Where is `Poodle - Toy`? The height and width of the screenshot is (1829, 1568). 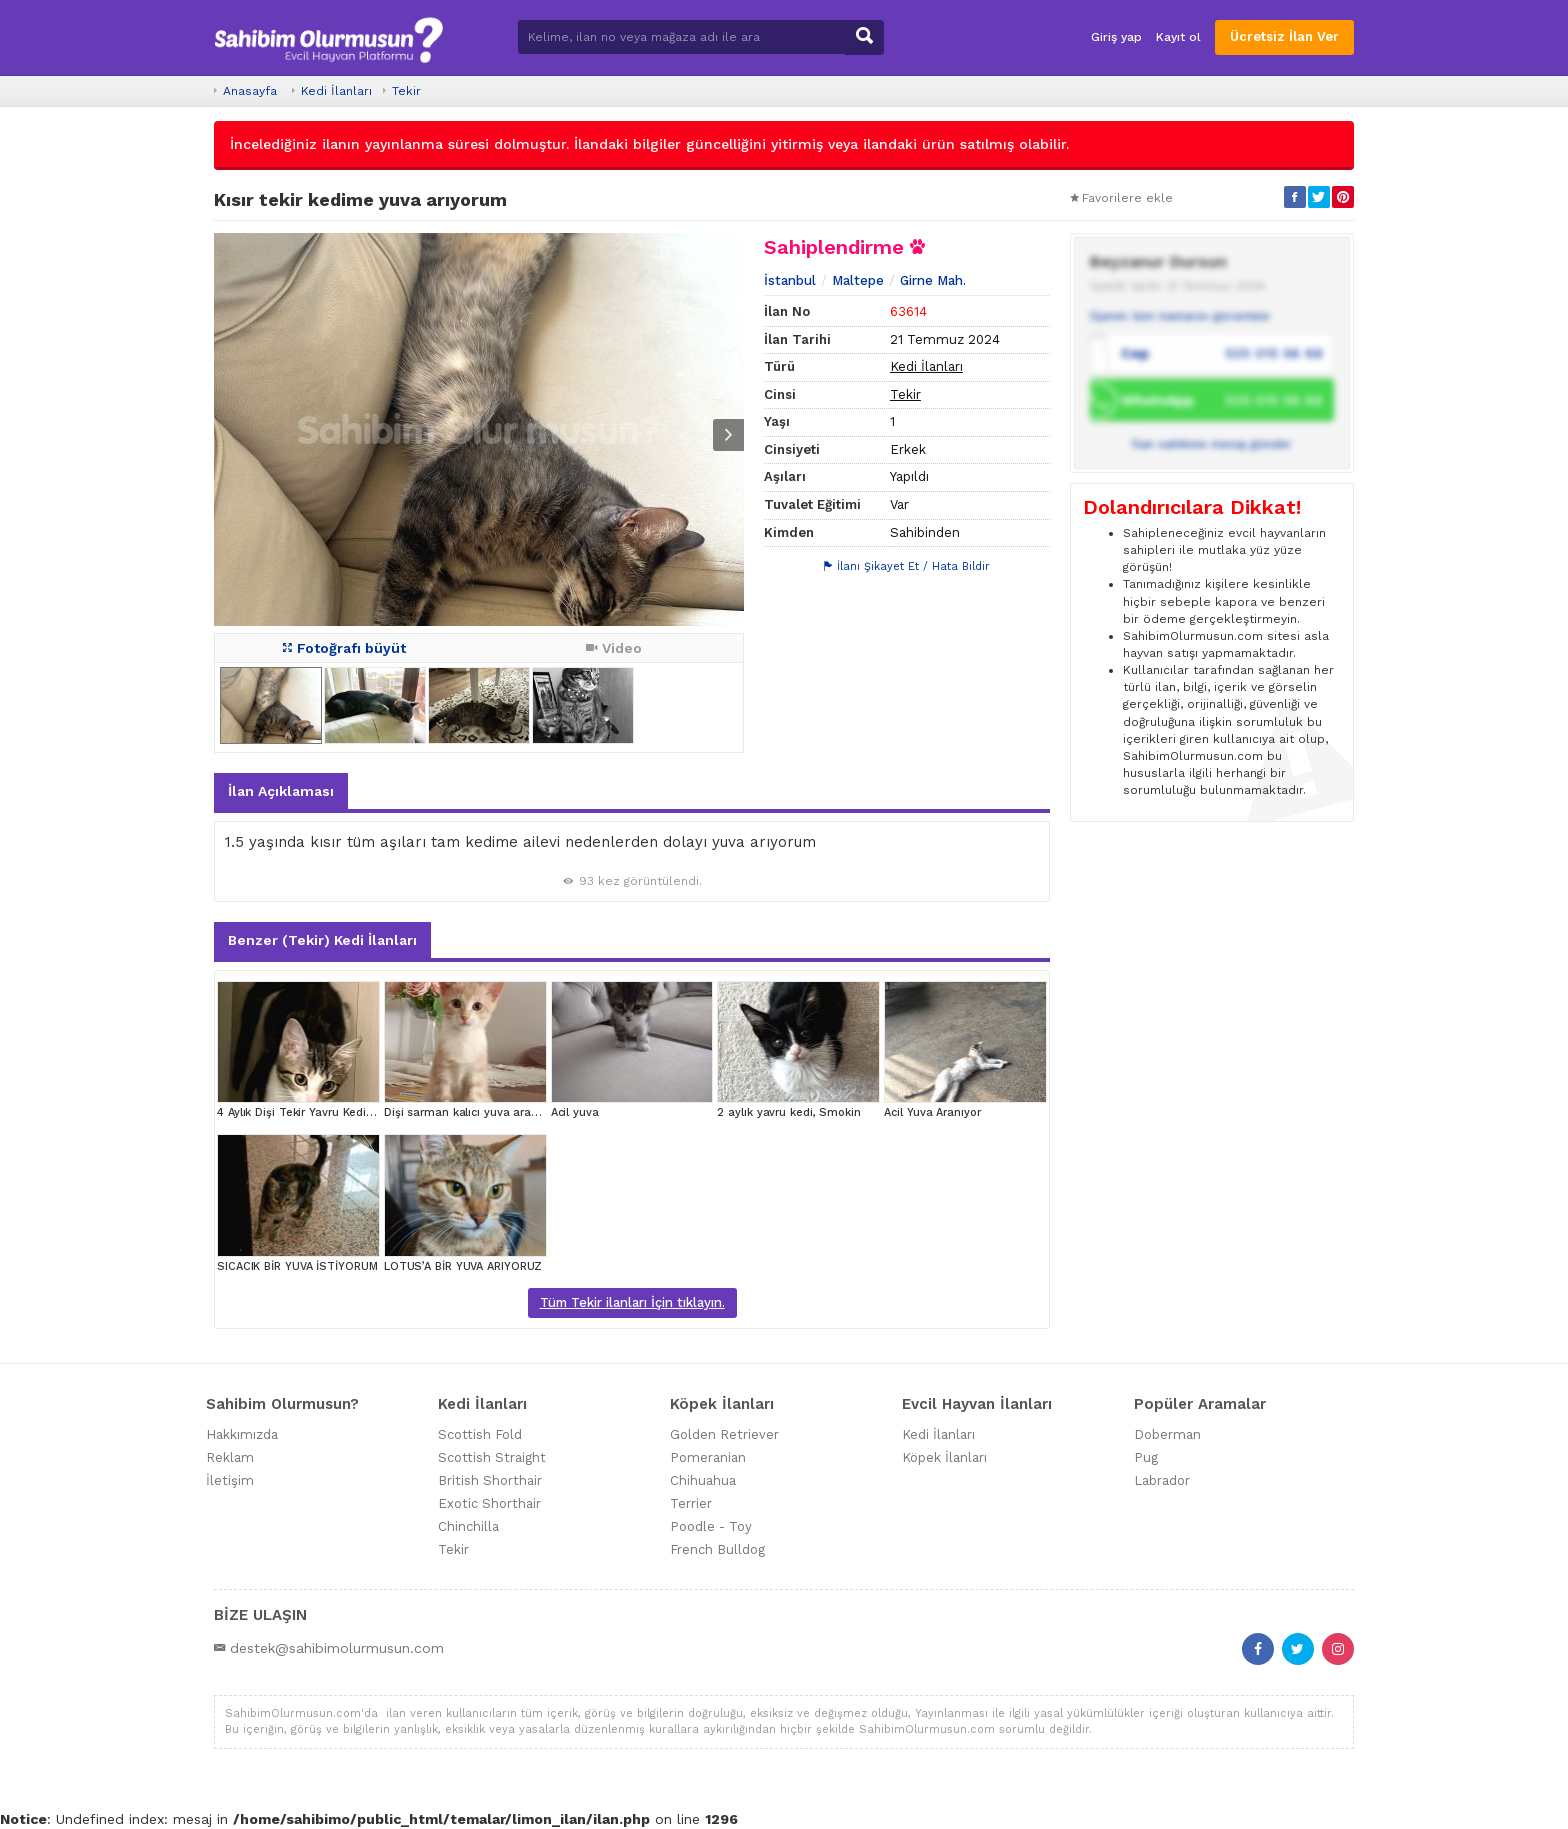 Poodle - Toy is located at coordinates (711, 1526).